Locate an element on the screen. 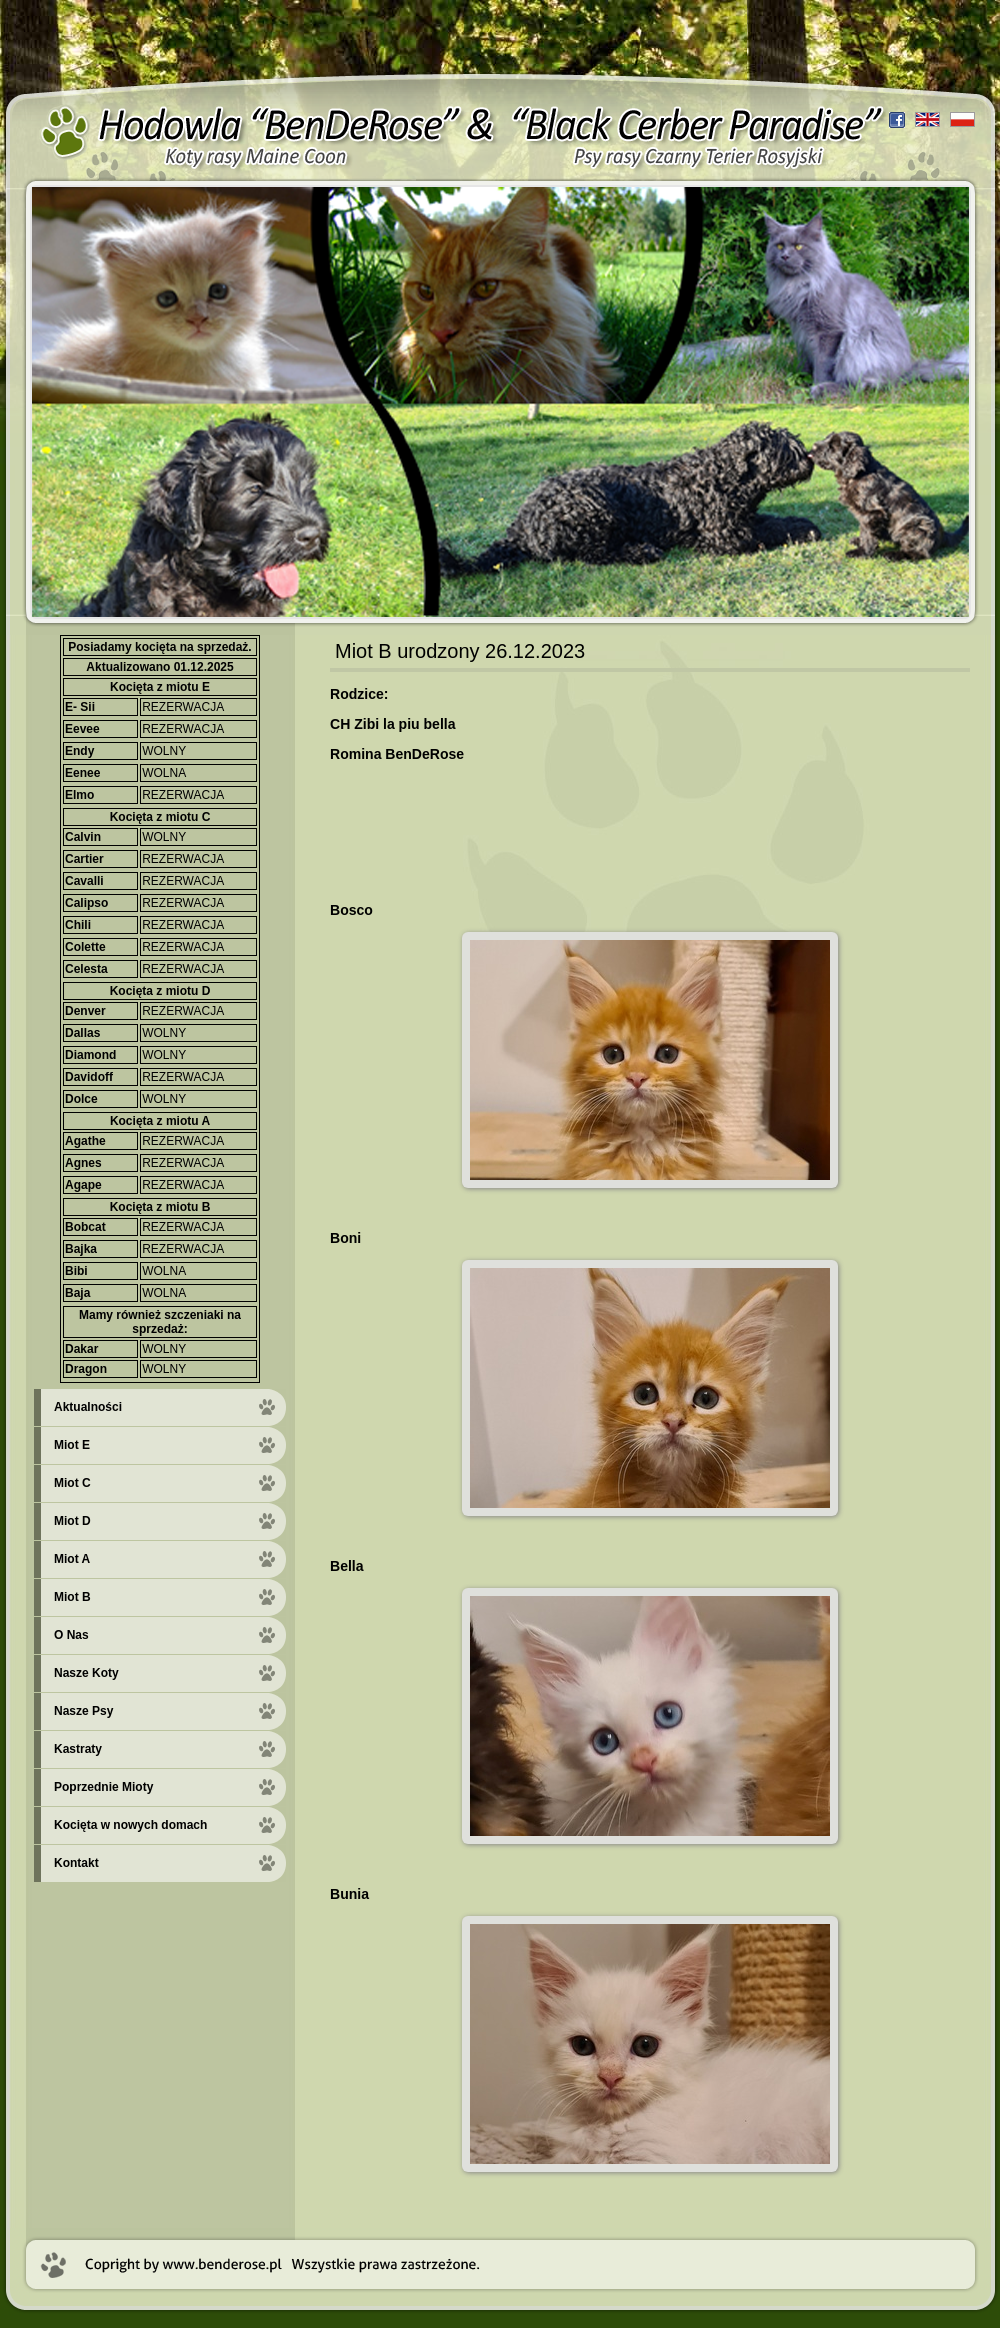  Nasze Psy is located at coordinates (83, 1711).